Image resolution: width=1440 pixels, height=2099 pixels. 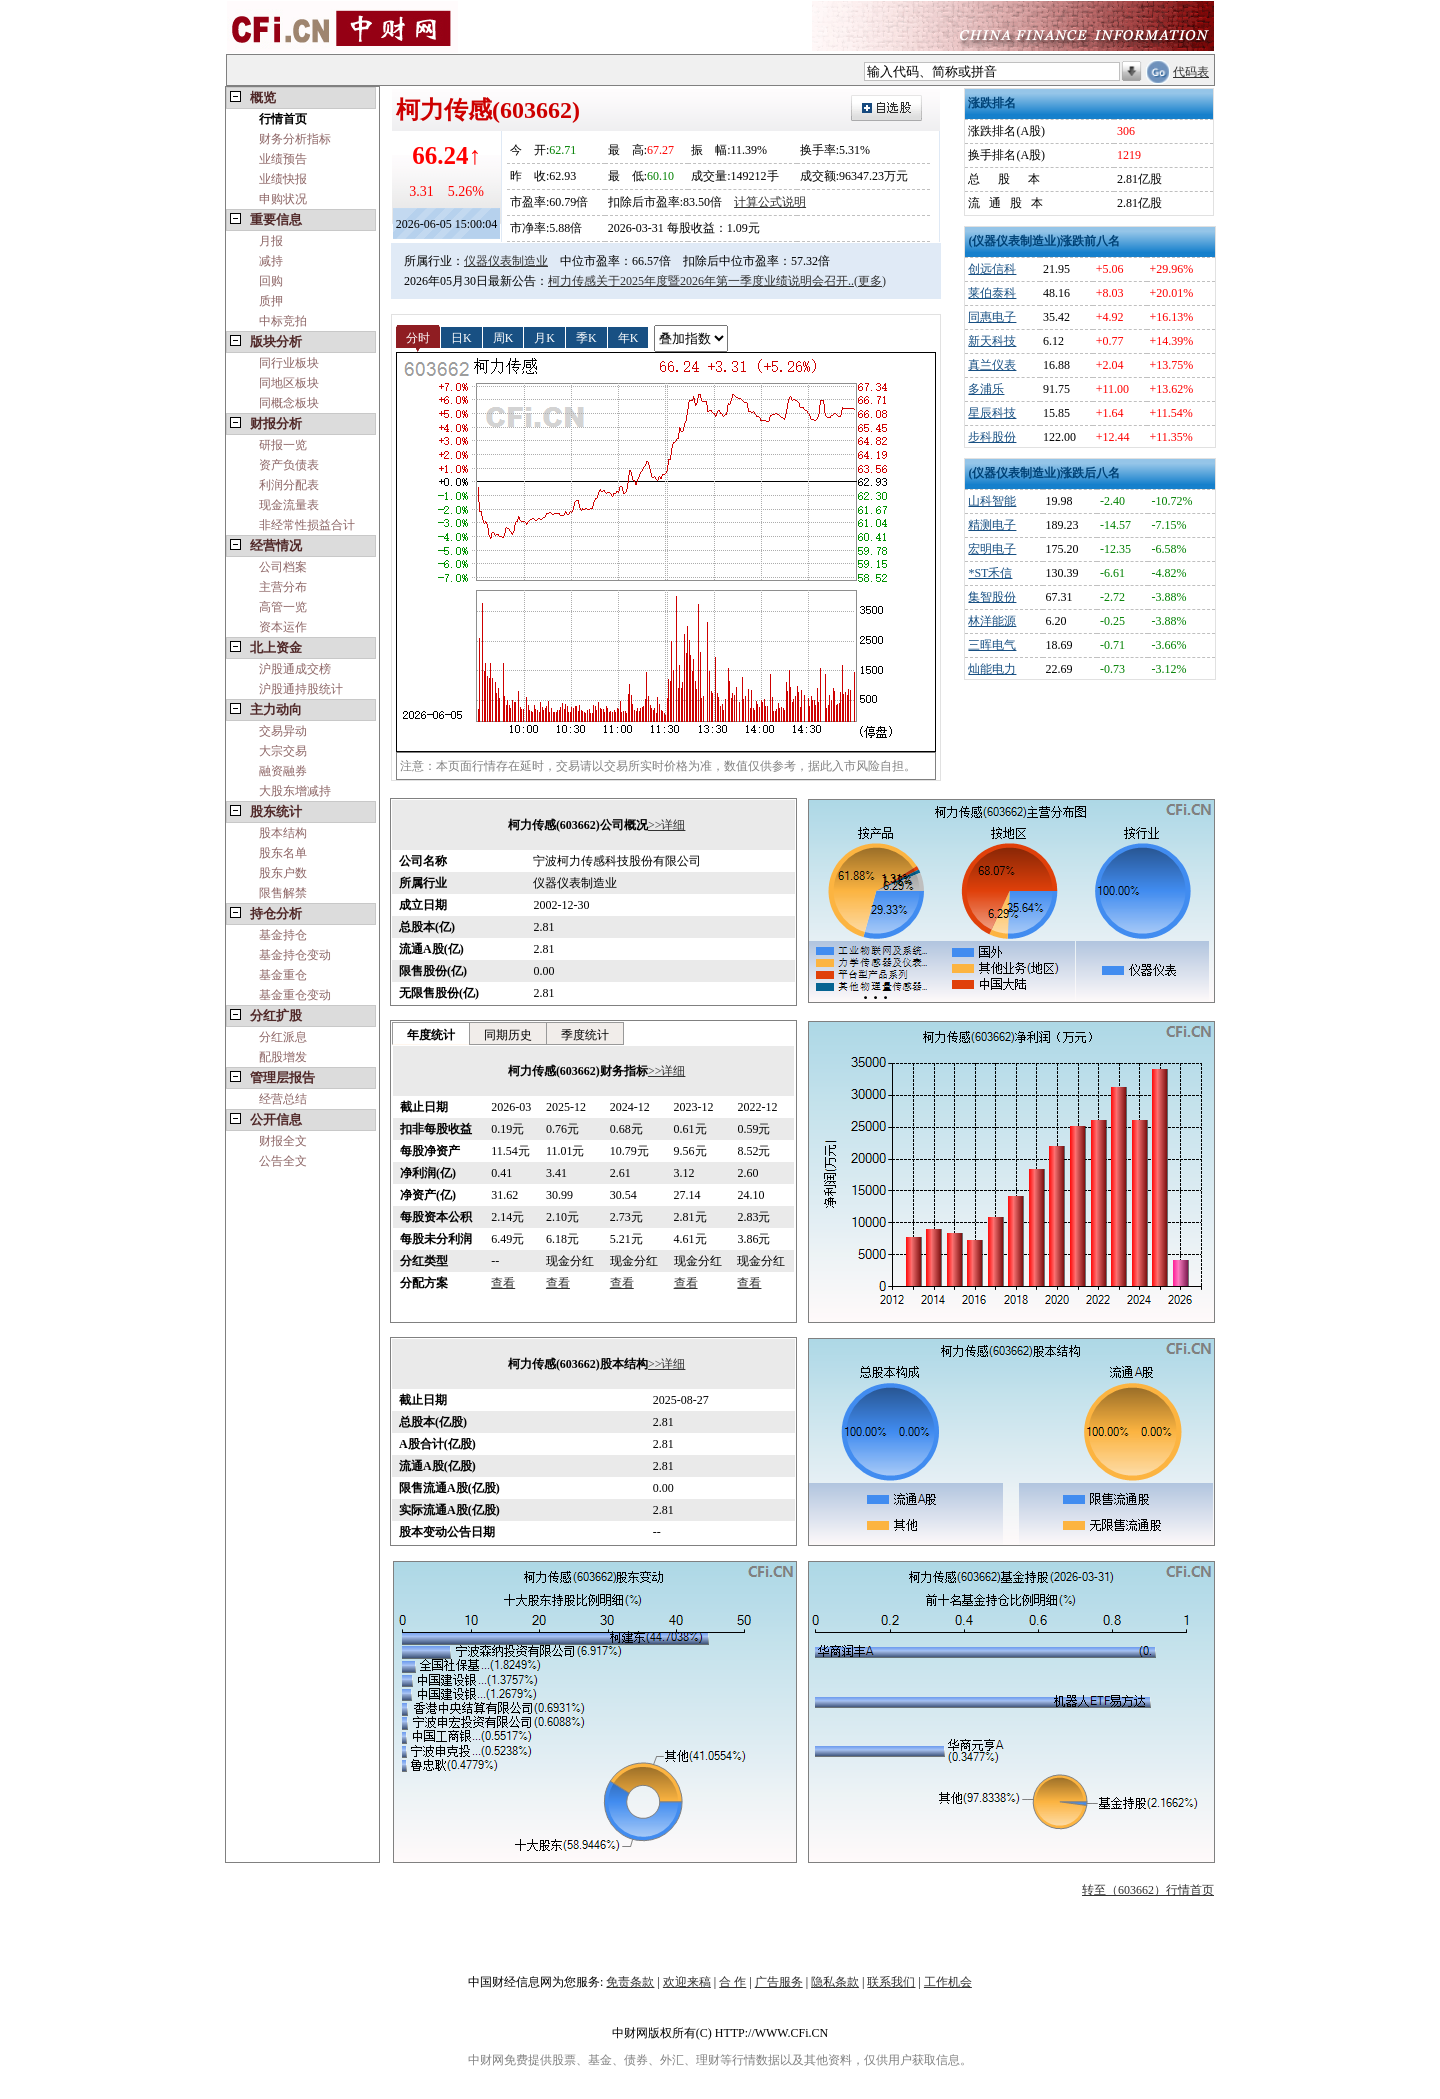 What do you see at coordinates (295, 669) in the screenshot?
I see `沪股通成交榜` at bounding box center [295, 669].